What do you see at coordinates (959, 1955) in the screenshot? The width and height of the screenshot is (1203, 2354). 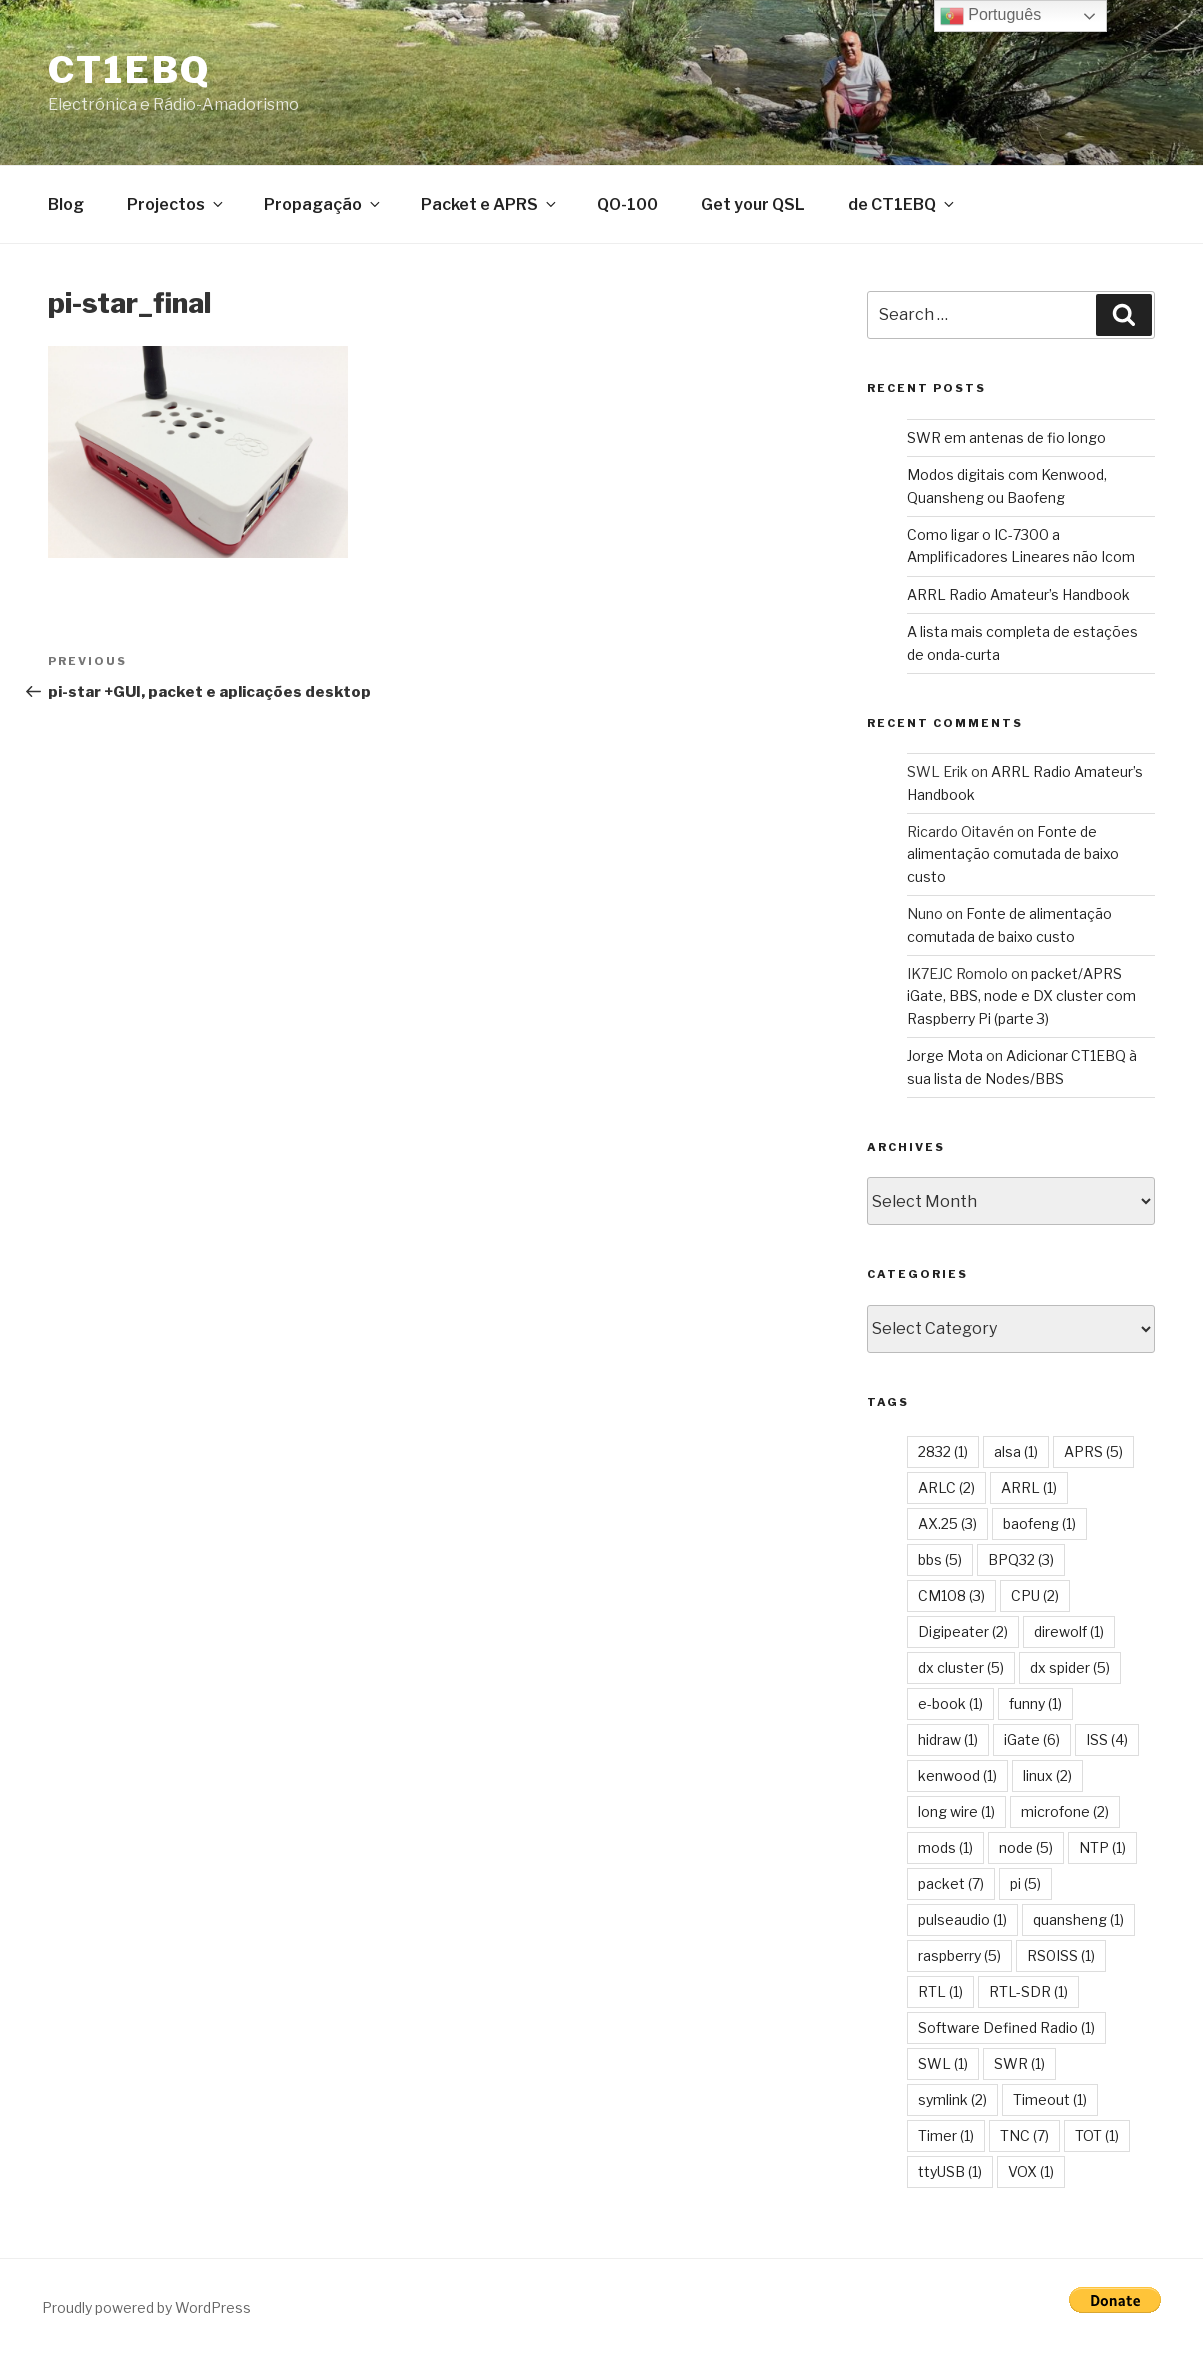 I see `raspberry [raspberry (5 items)]` at bounding box center [959, 1955].